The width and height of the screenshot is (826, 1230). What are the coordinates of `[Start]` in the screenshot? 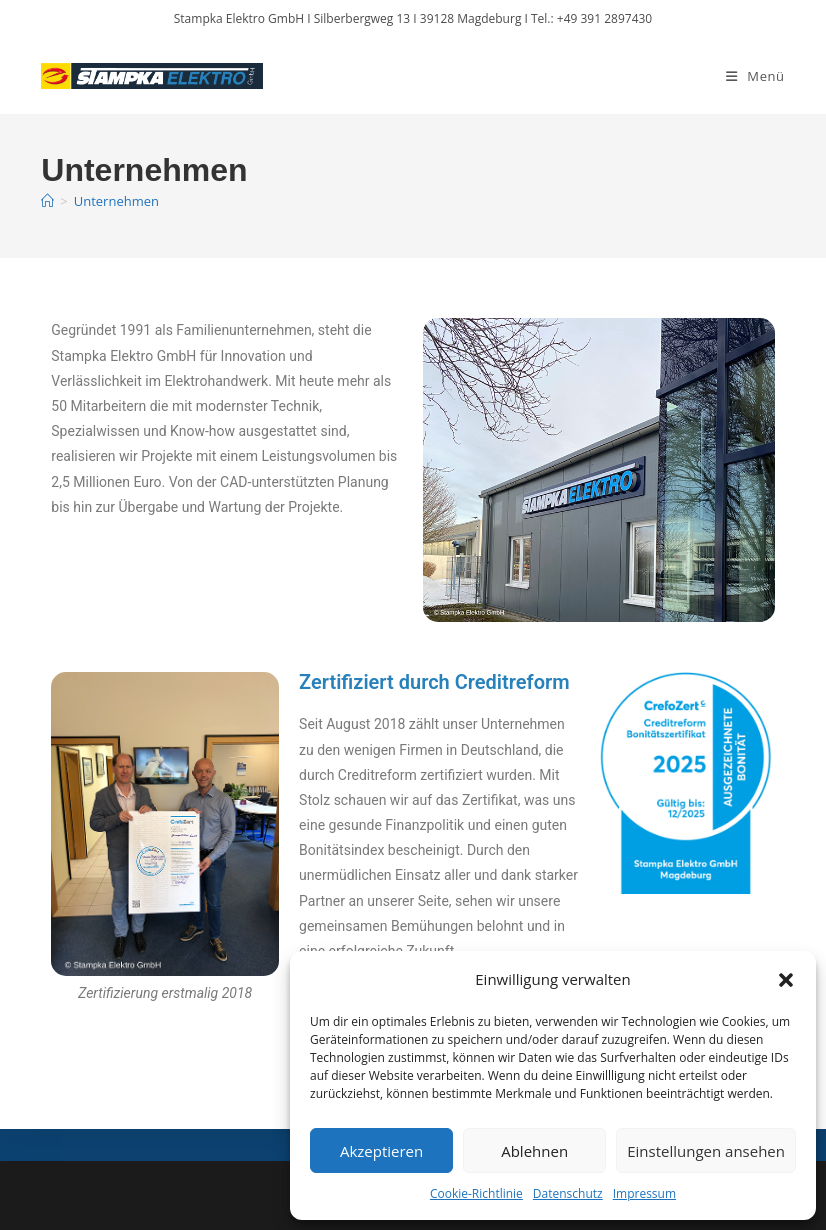 It's located at (47, 201).